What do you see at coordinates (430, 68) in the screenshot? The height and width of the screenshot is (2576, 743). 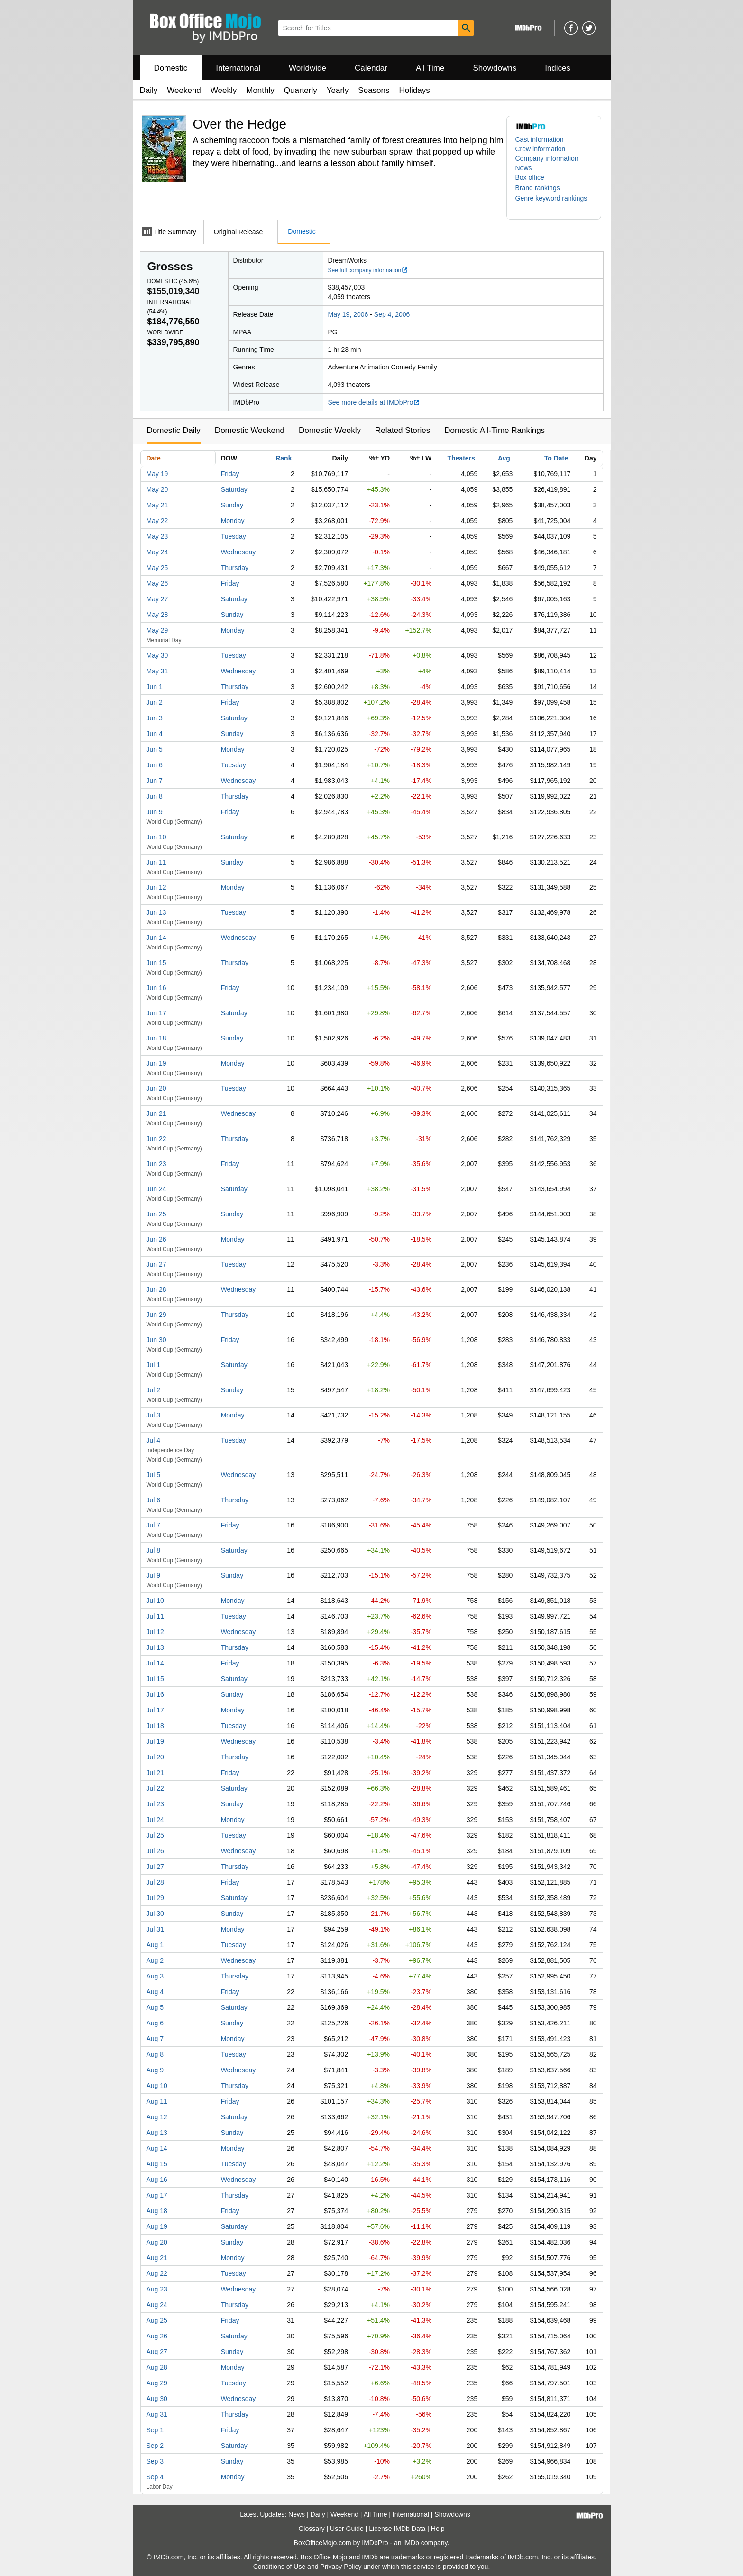 I see `All Time` at bounding box center [430, 68].